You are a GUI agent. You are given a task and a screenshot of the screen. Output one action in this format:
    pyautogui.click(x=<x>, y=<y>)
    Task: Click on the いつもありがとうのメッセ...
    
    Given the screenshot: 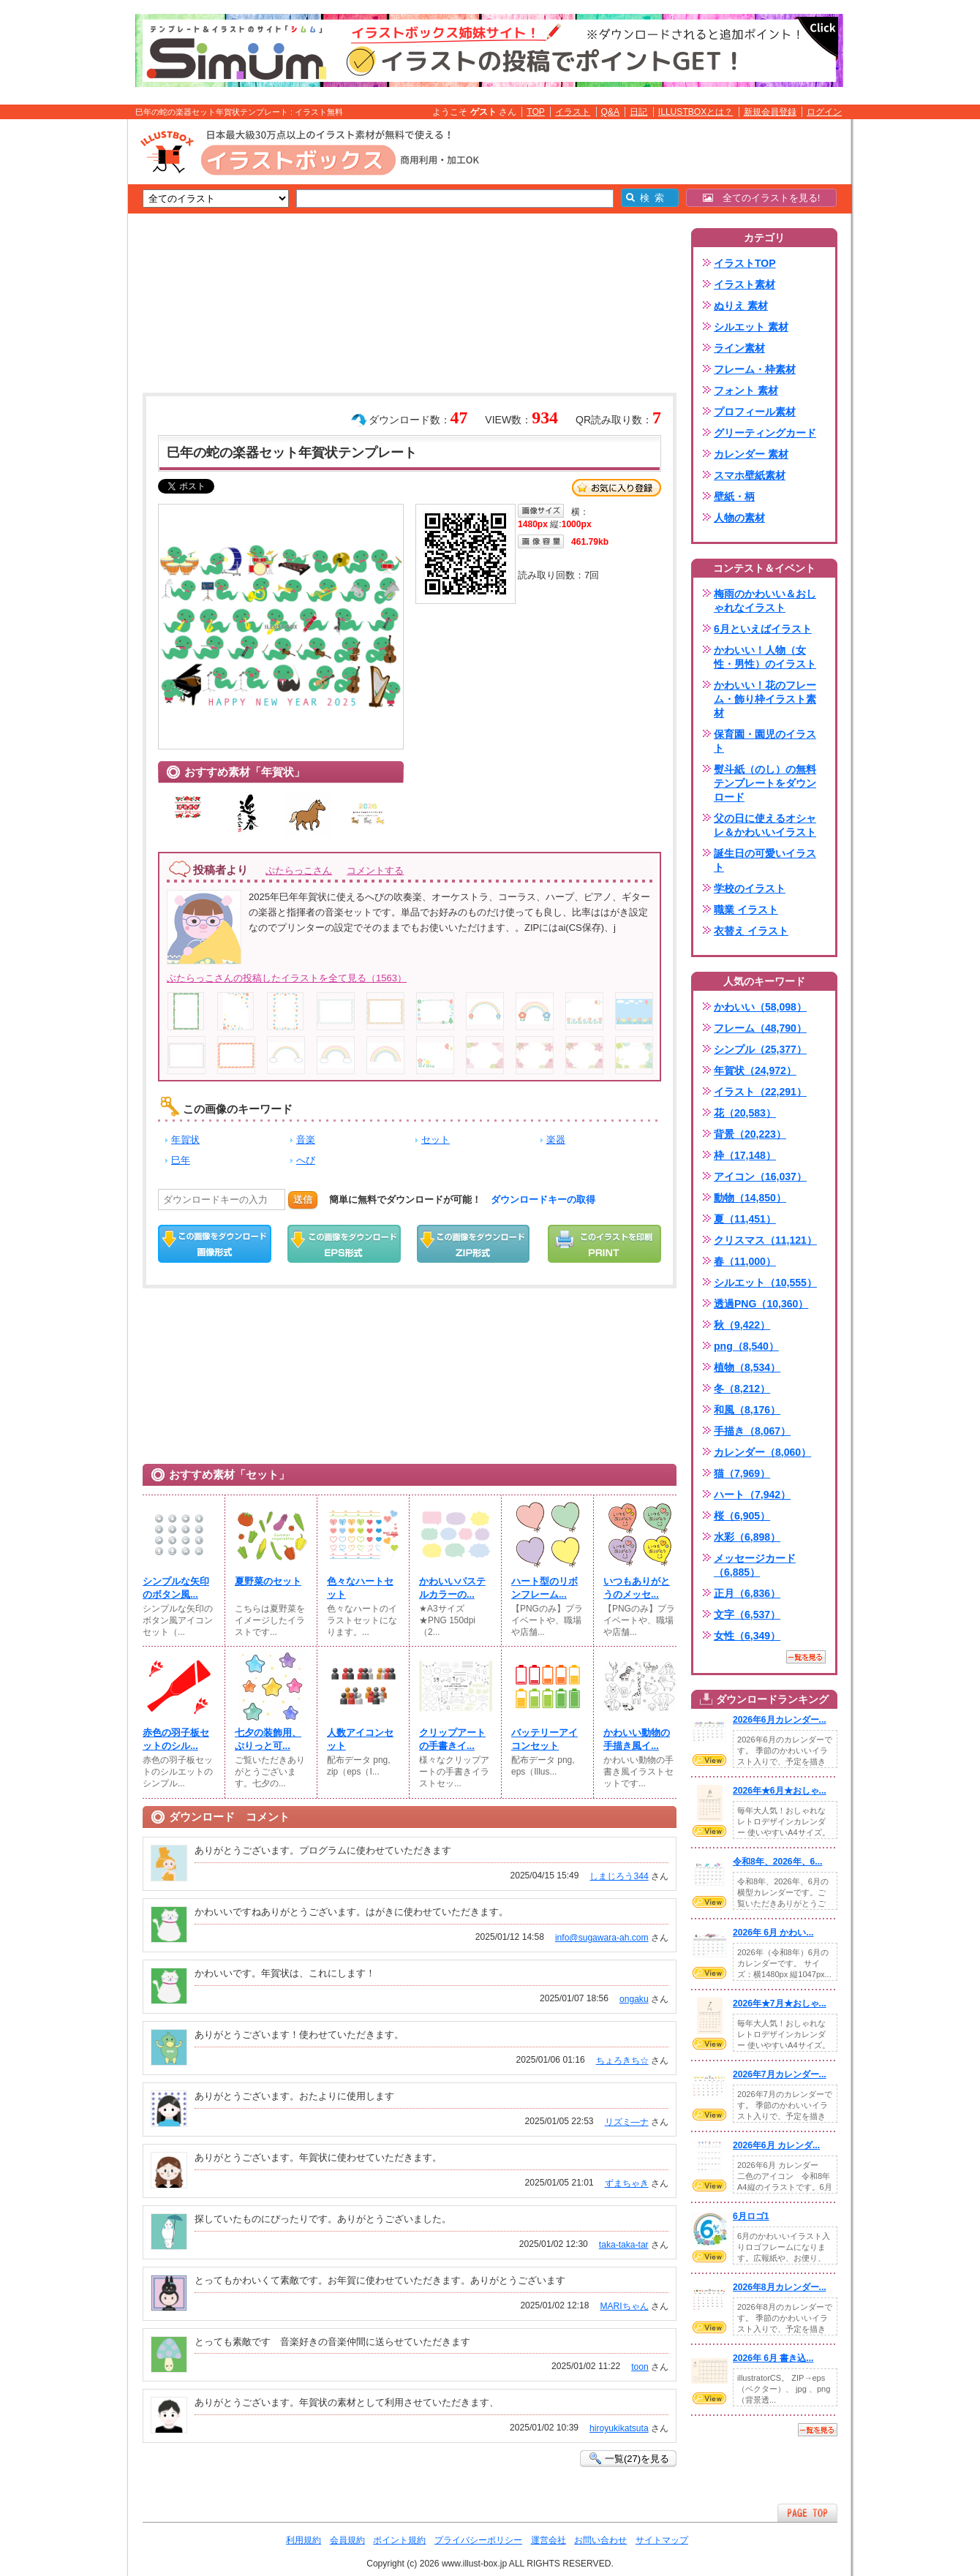 What is the action you would take?
    pyautogui.click(x=636, y=1588)
    